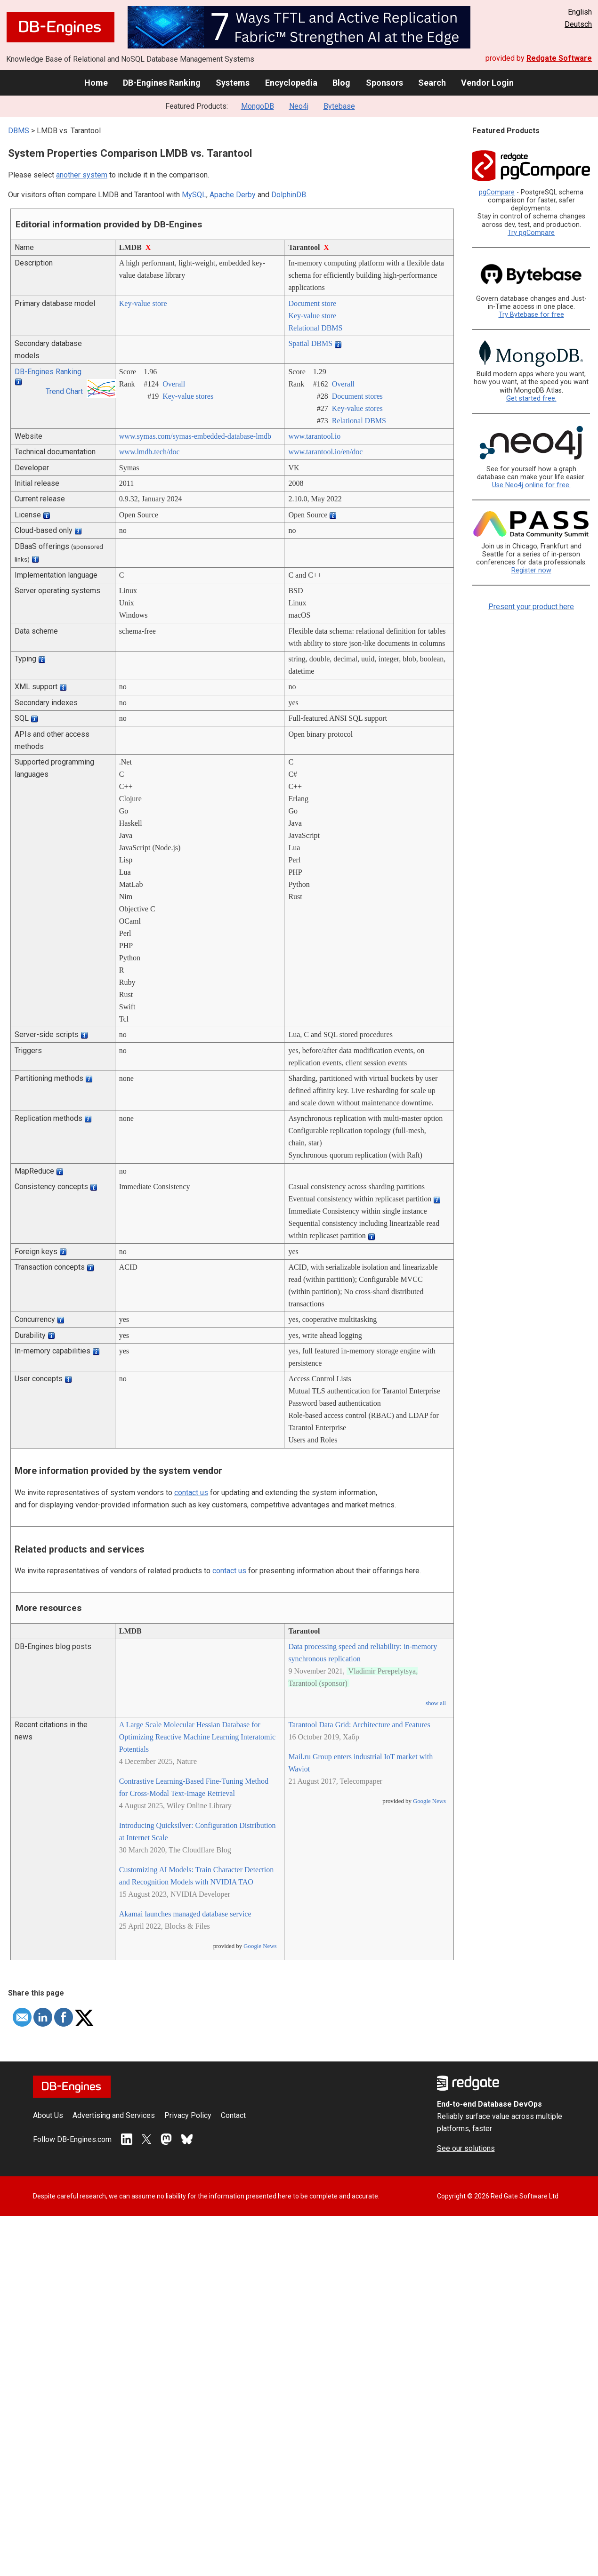  Describe the element at coordinates (312, 303) in the screenshot. I see `Document store` at that location.